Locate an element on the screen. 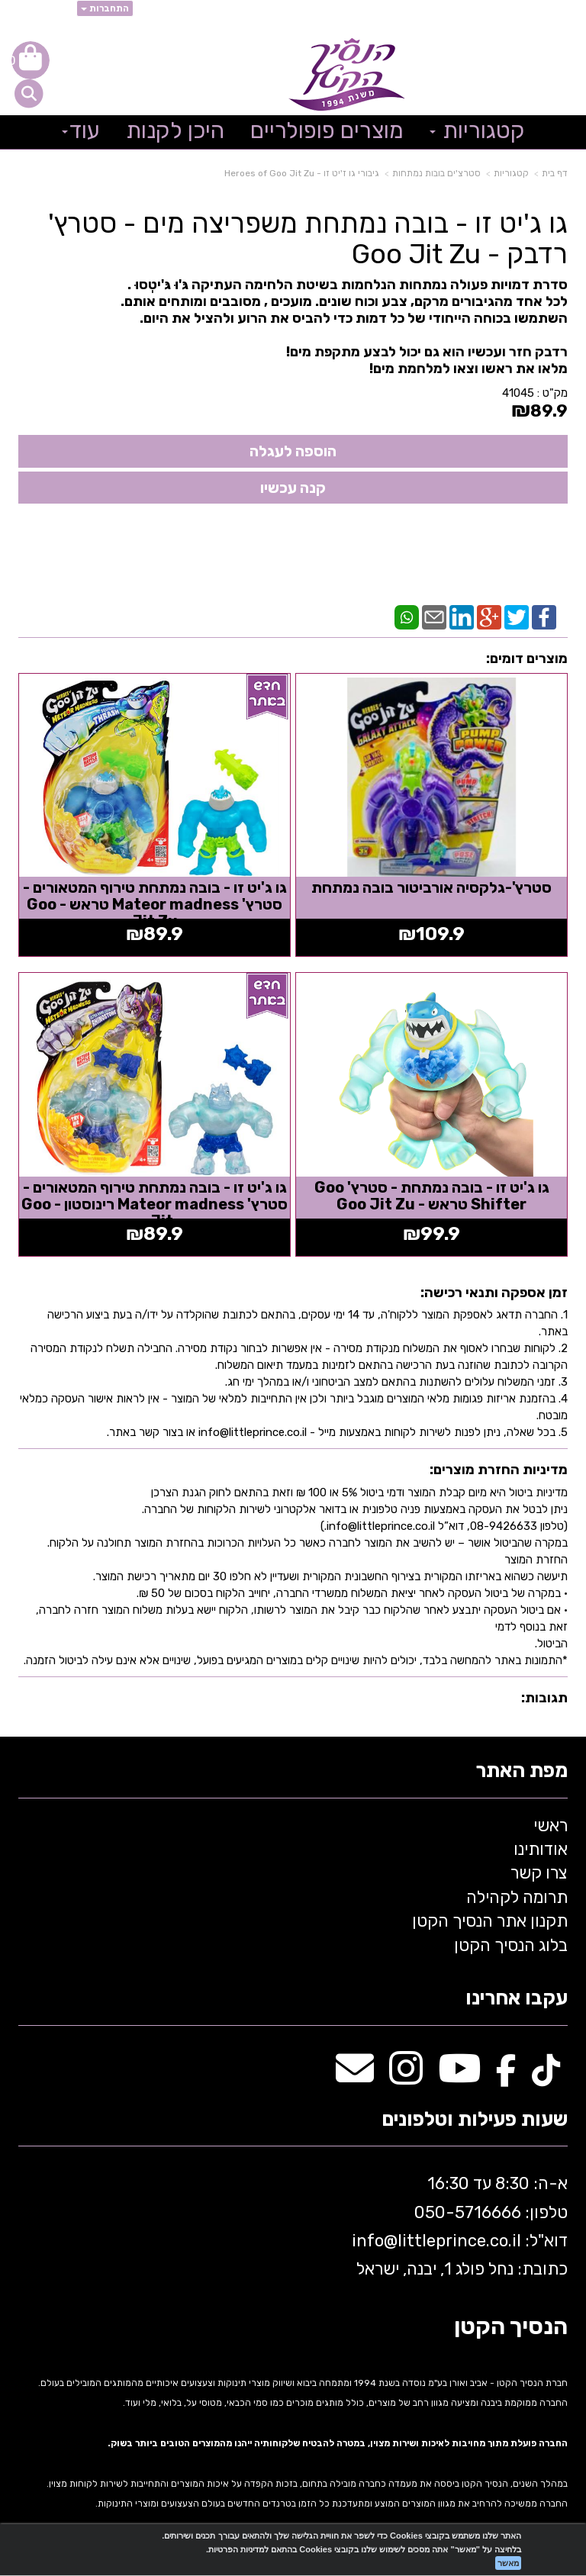 The height and width of the screenshot is (2576, 586). עקבו אחרינו is located at coordinates (516, 1999).